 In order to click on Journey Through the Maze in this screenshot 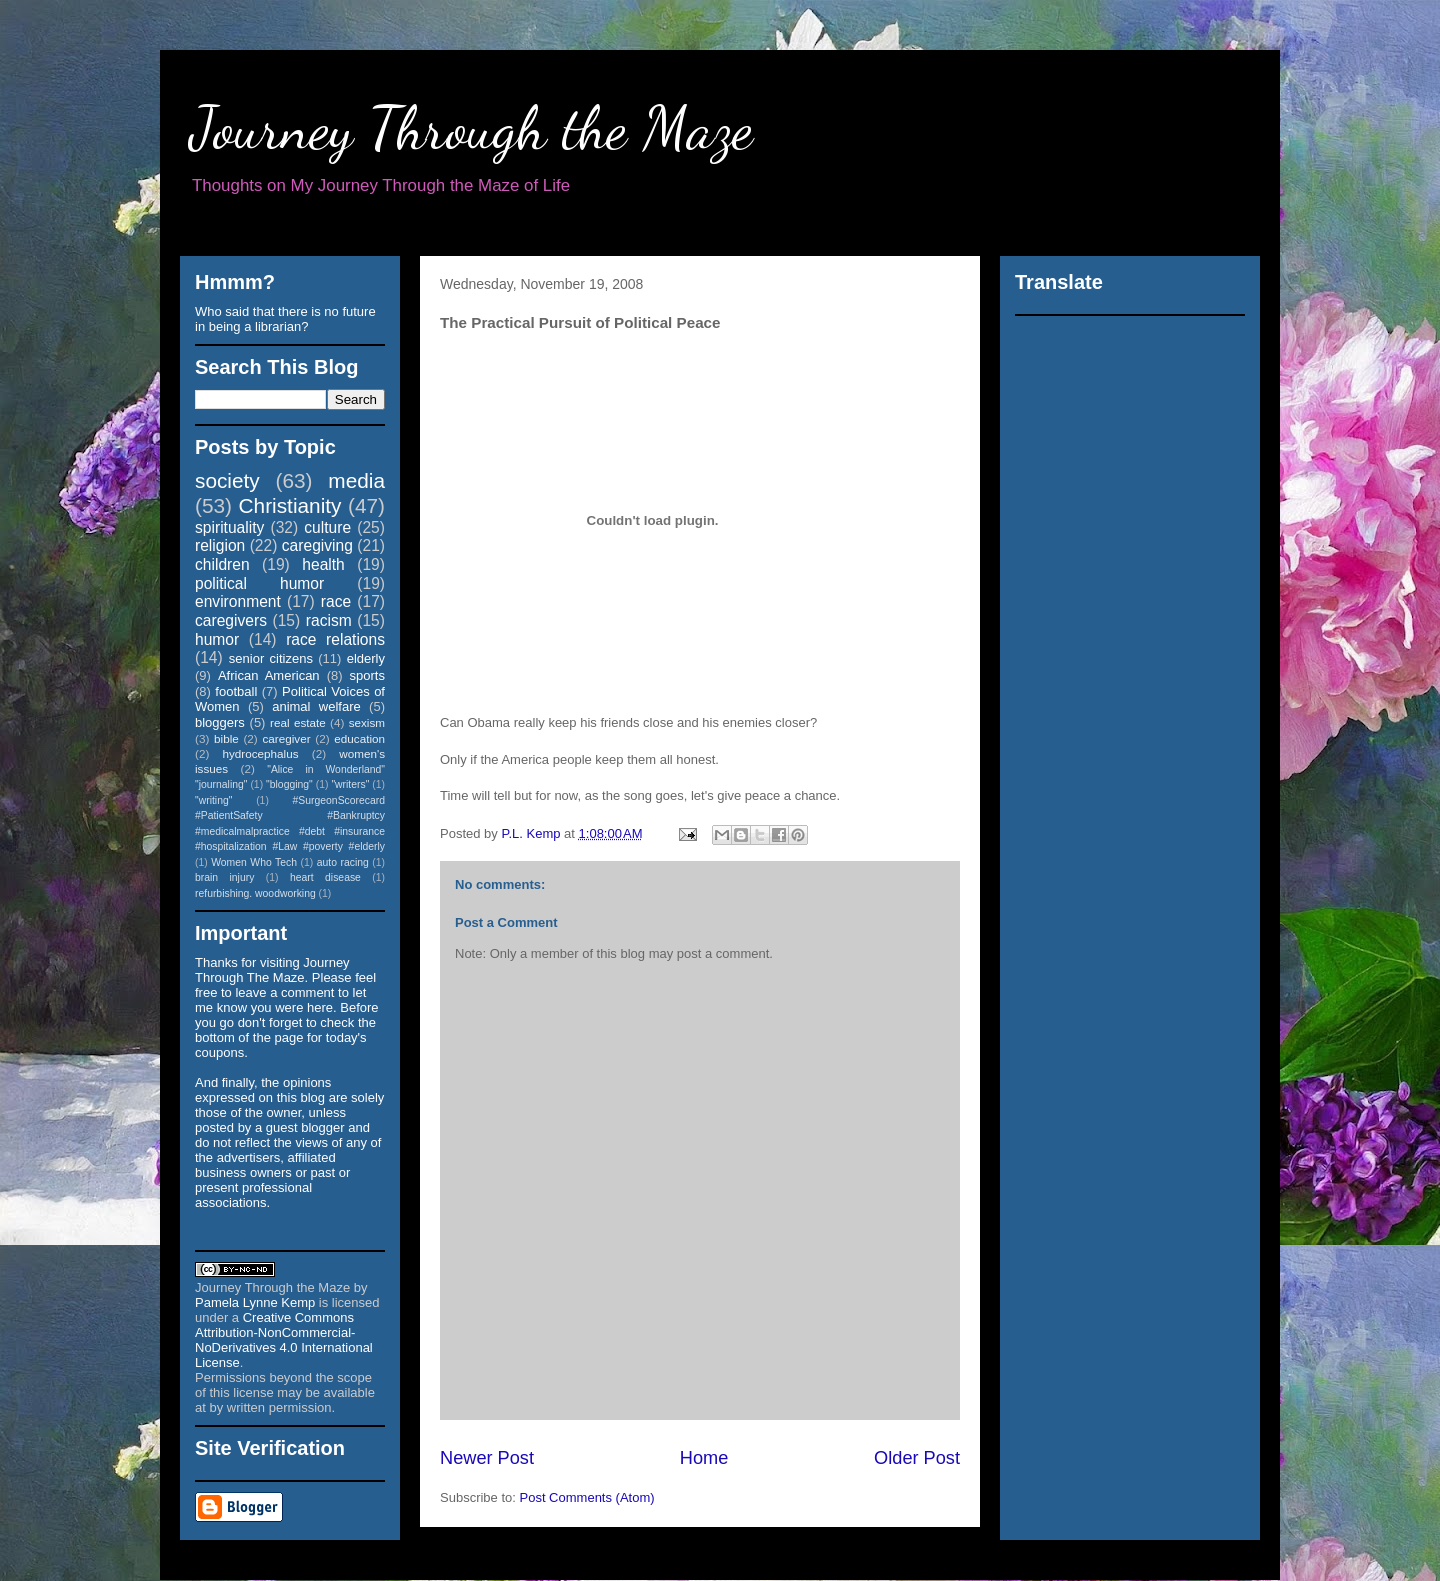, I will do `click(471, 128)`.